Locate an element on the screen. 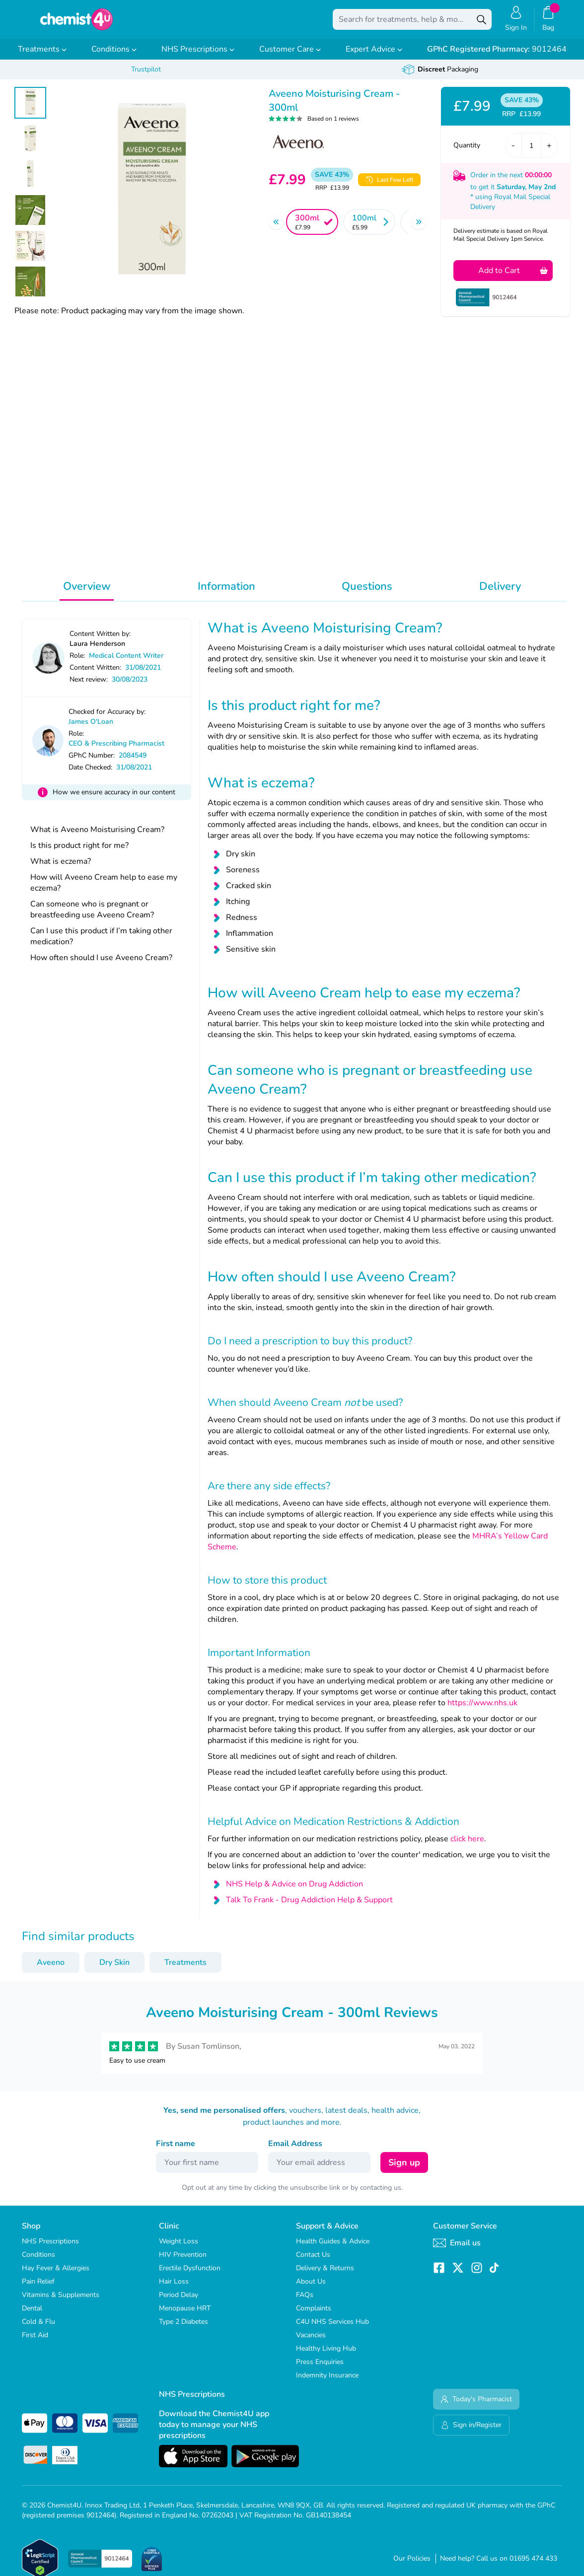 The width and height of the screenshot is (584, 2576). Information is located at coordinates (226, 593).